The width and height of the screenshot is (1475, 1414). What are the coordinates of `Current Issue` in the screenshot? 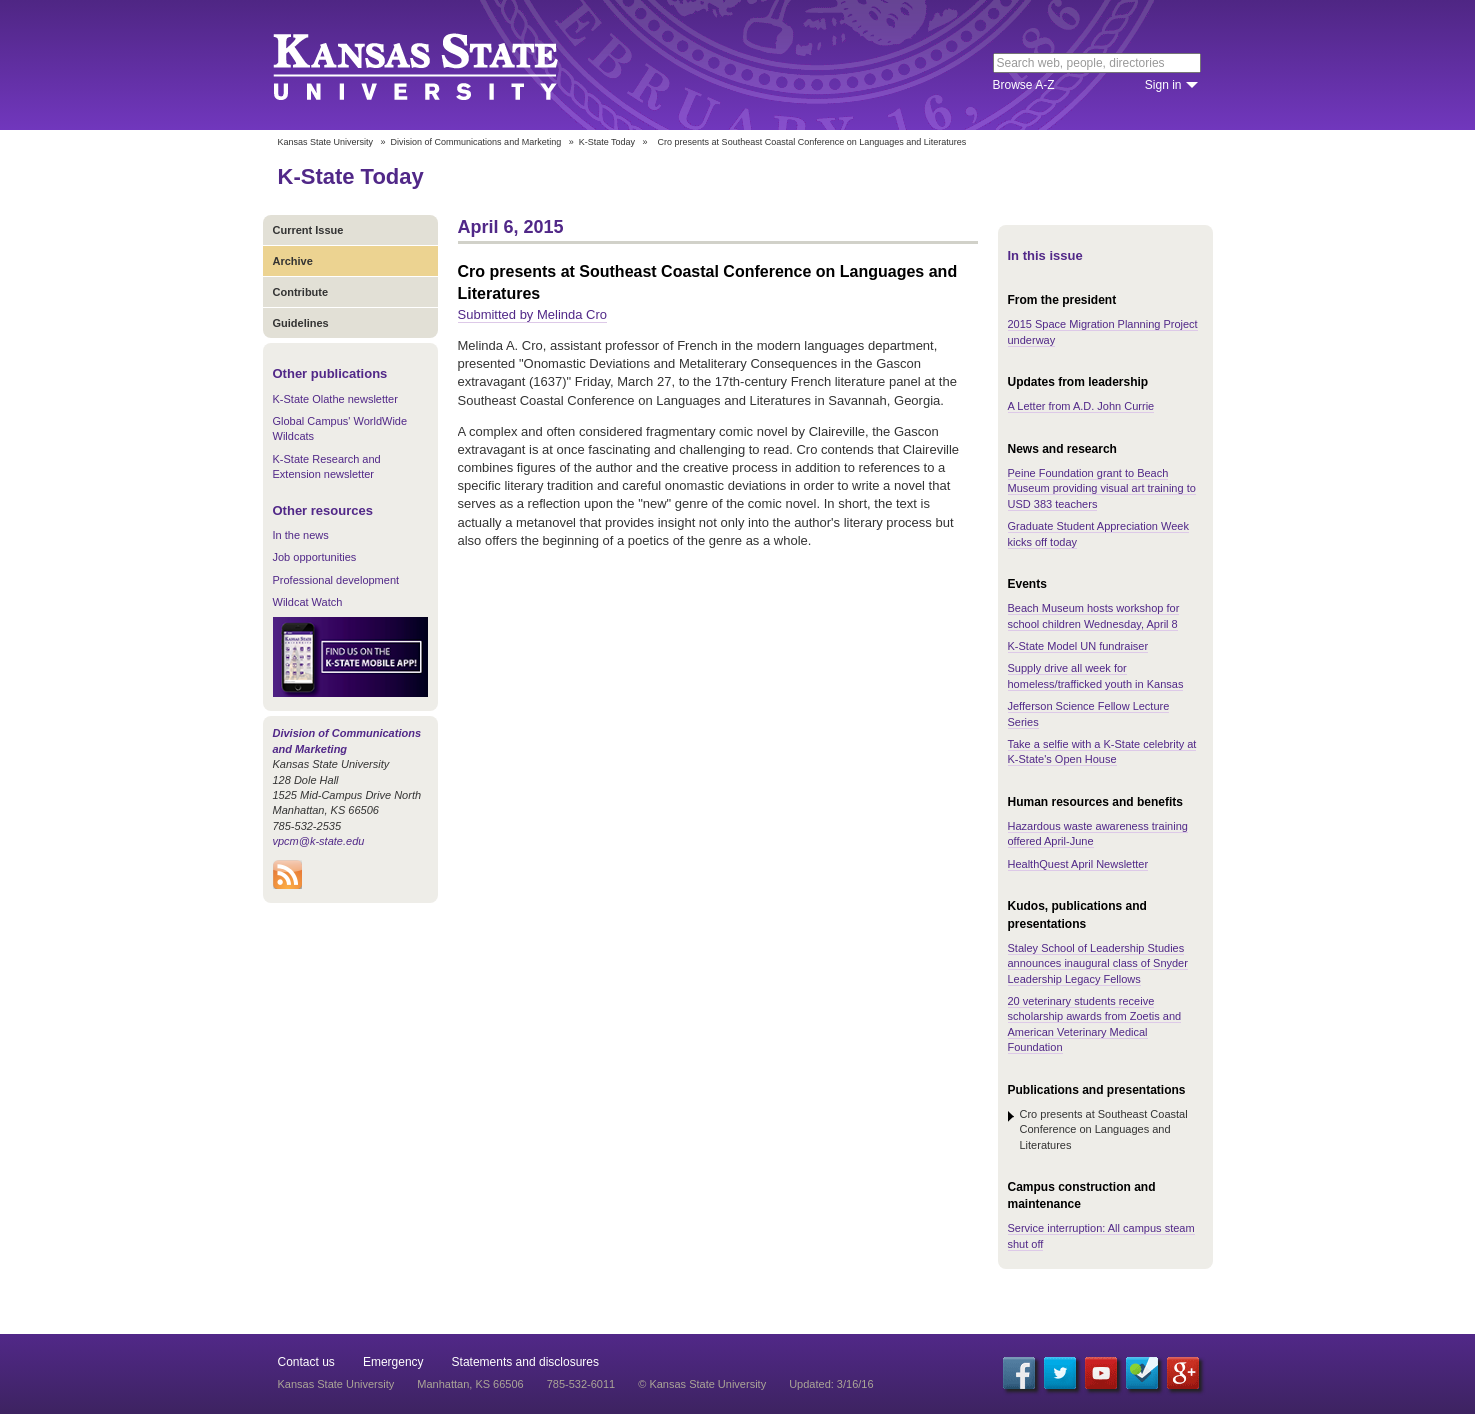 It's located at (308, 230).